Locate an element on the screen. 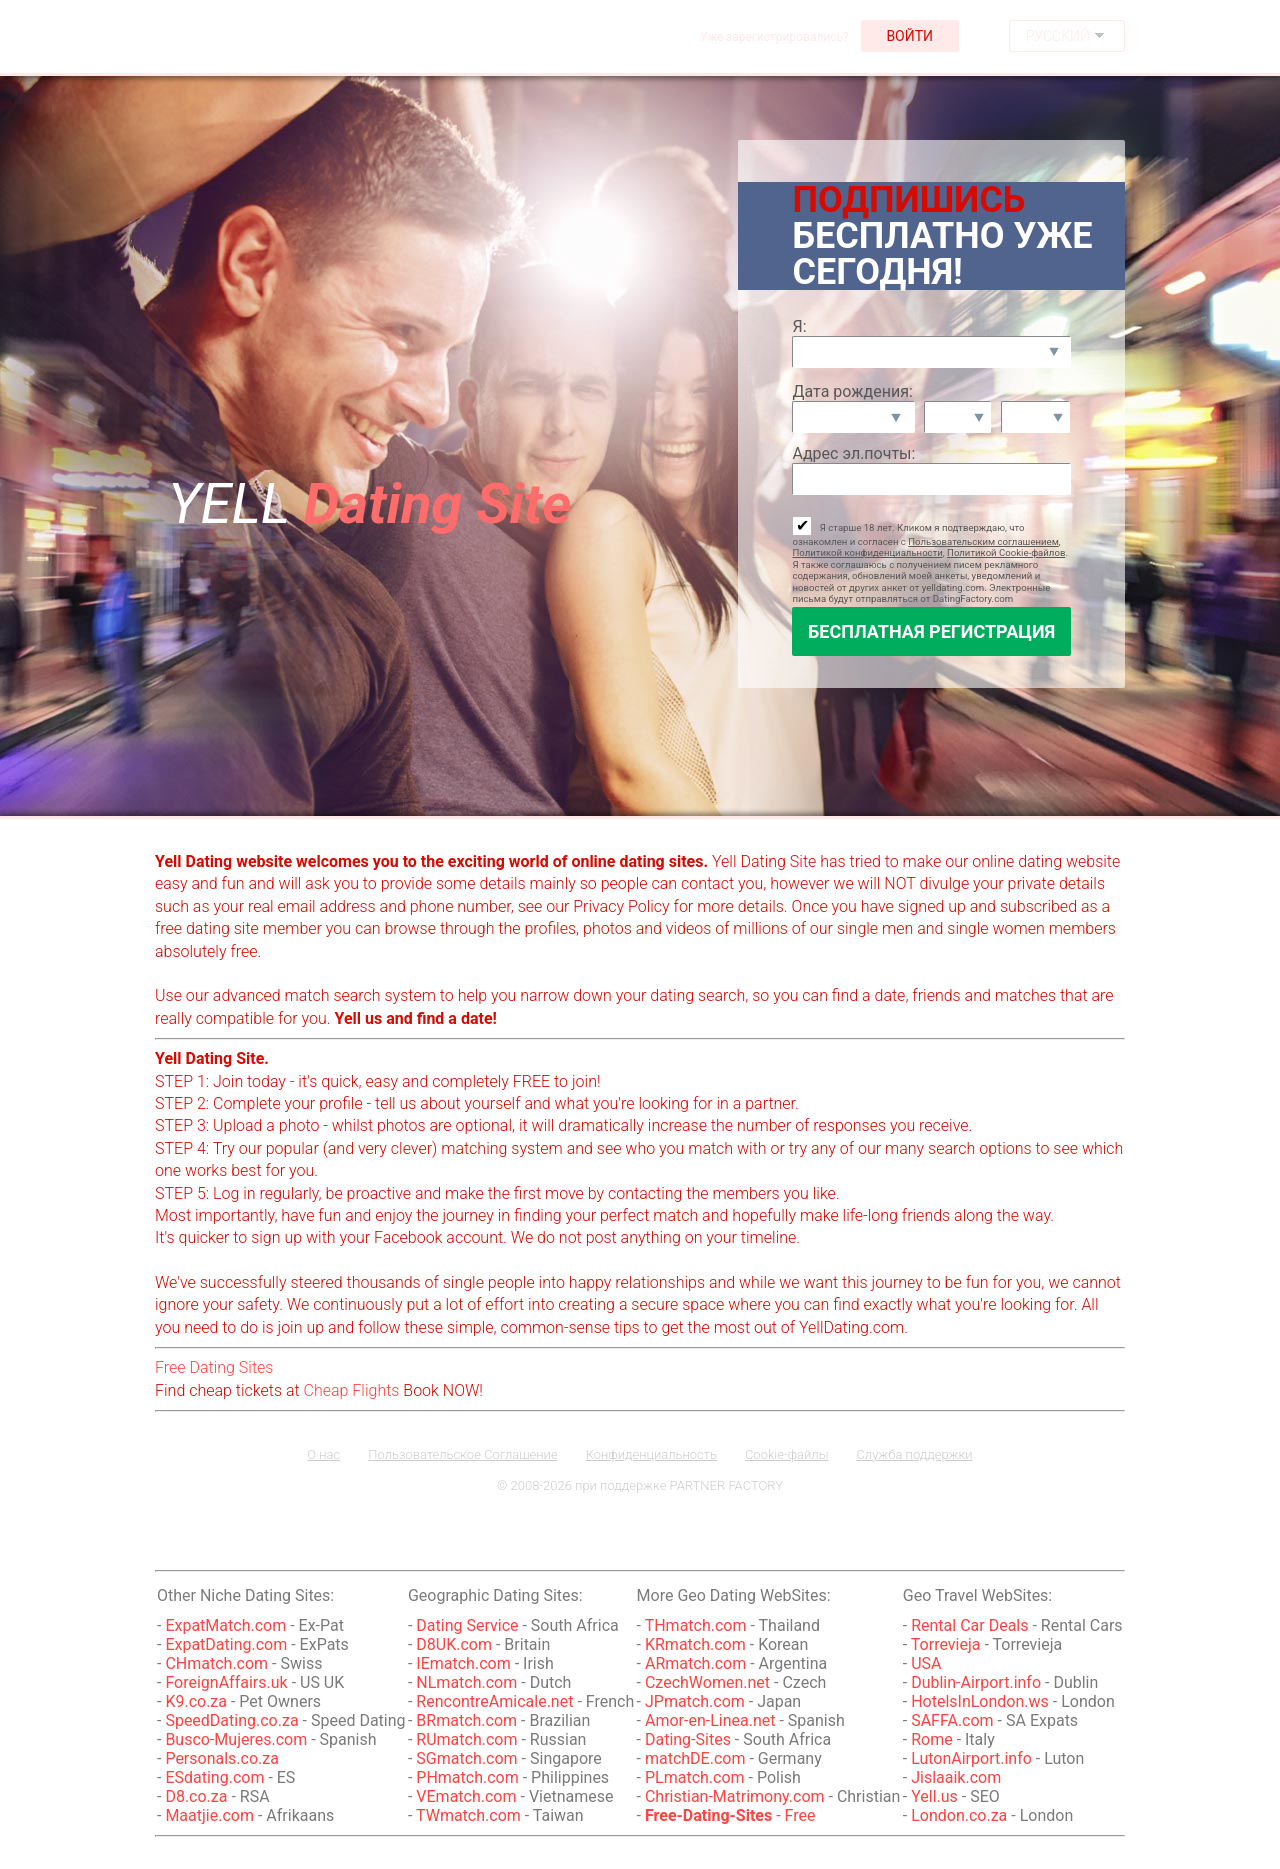 The image size is (1280, 1869). VEmatch.com is located at coordinates (468, 1796).